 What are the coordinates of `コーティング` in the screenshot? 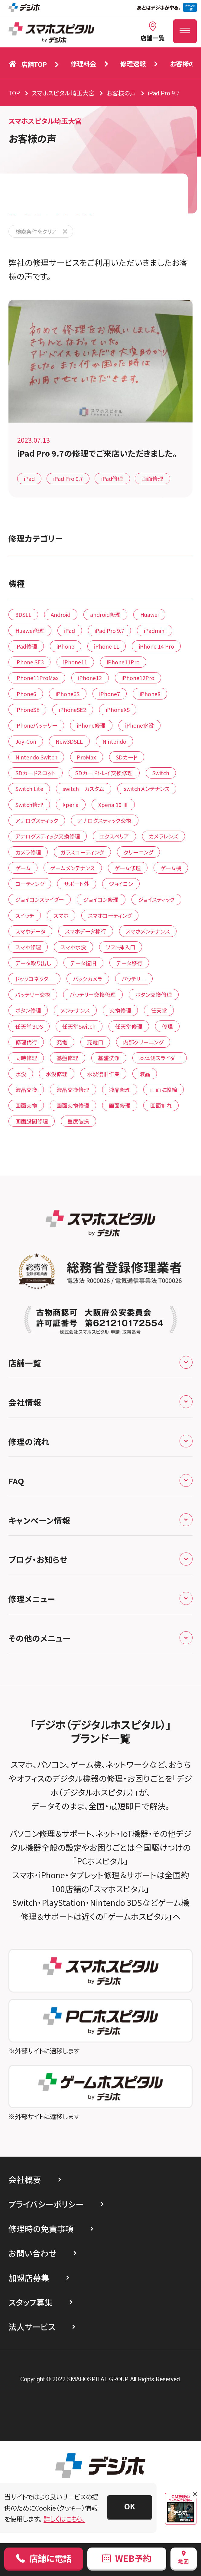 It's located at (29, 884).